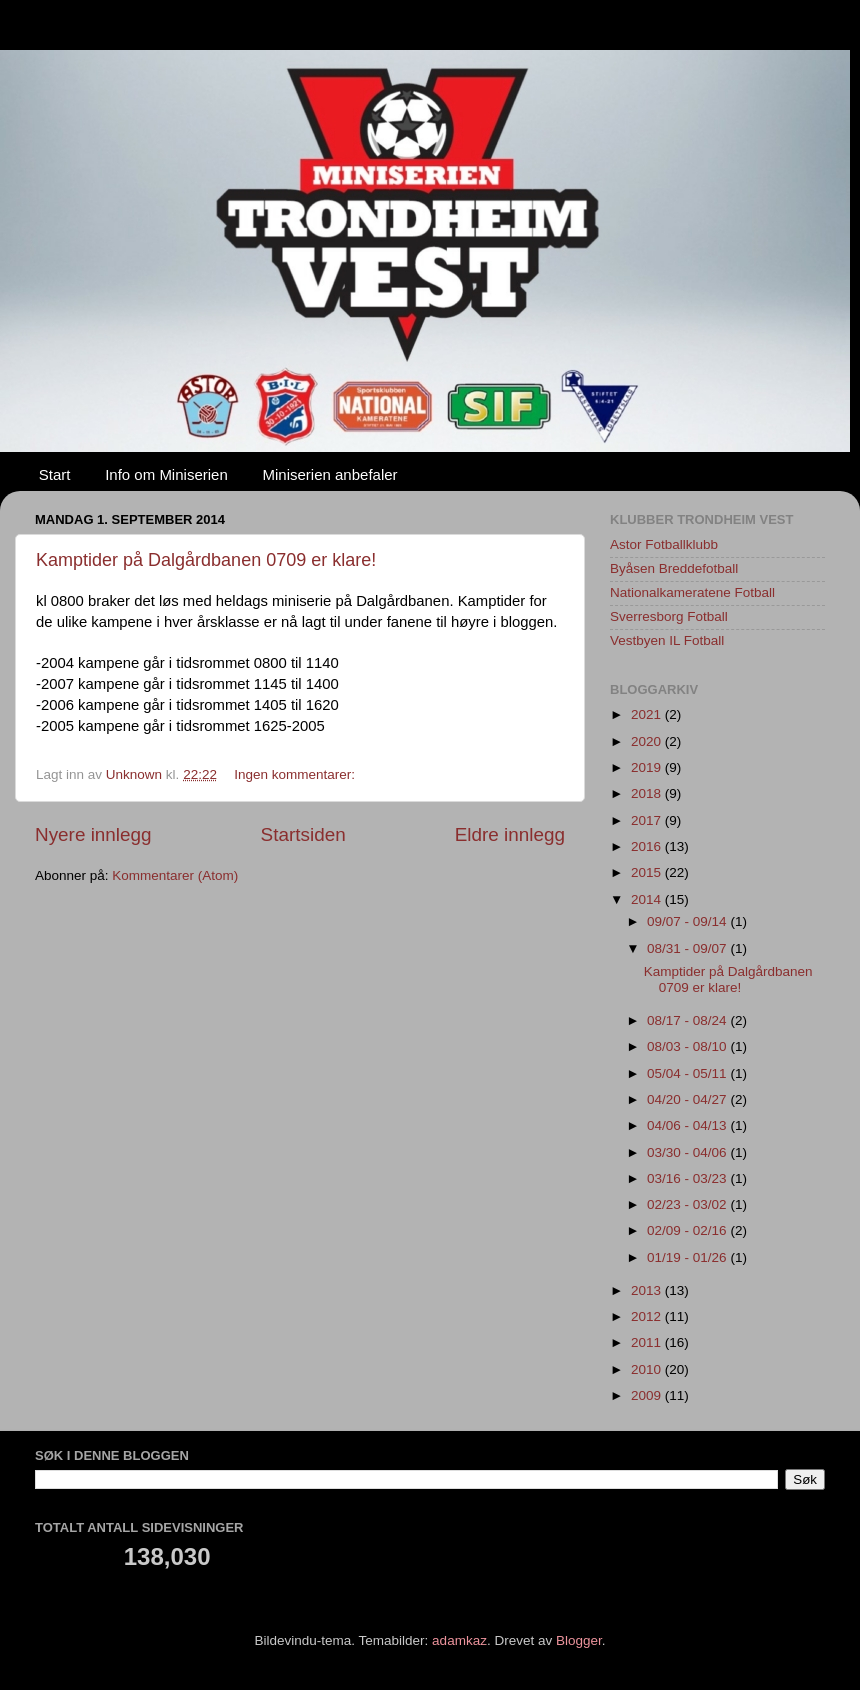 The height and width of the screenshot is (1690, 860). What do you see at coordinates (669, 616) in the screenshot?
I see `Sverresborg Fotball` at bounding box center [669, 616].